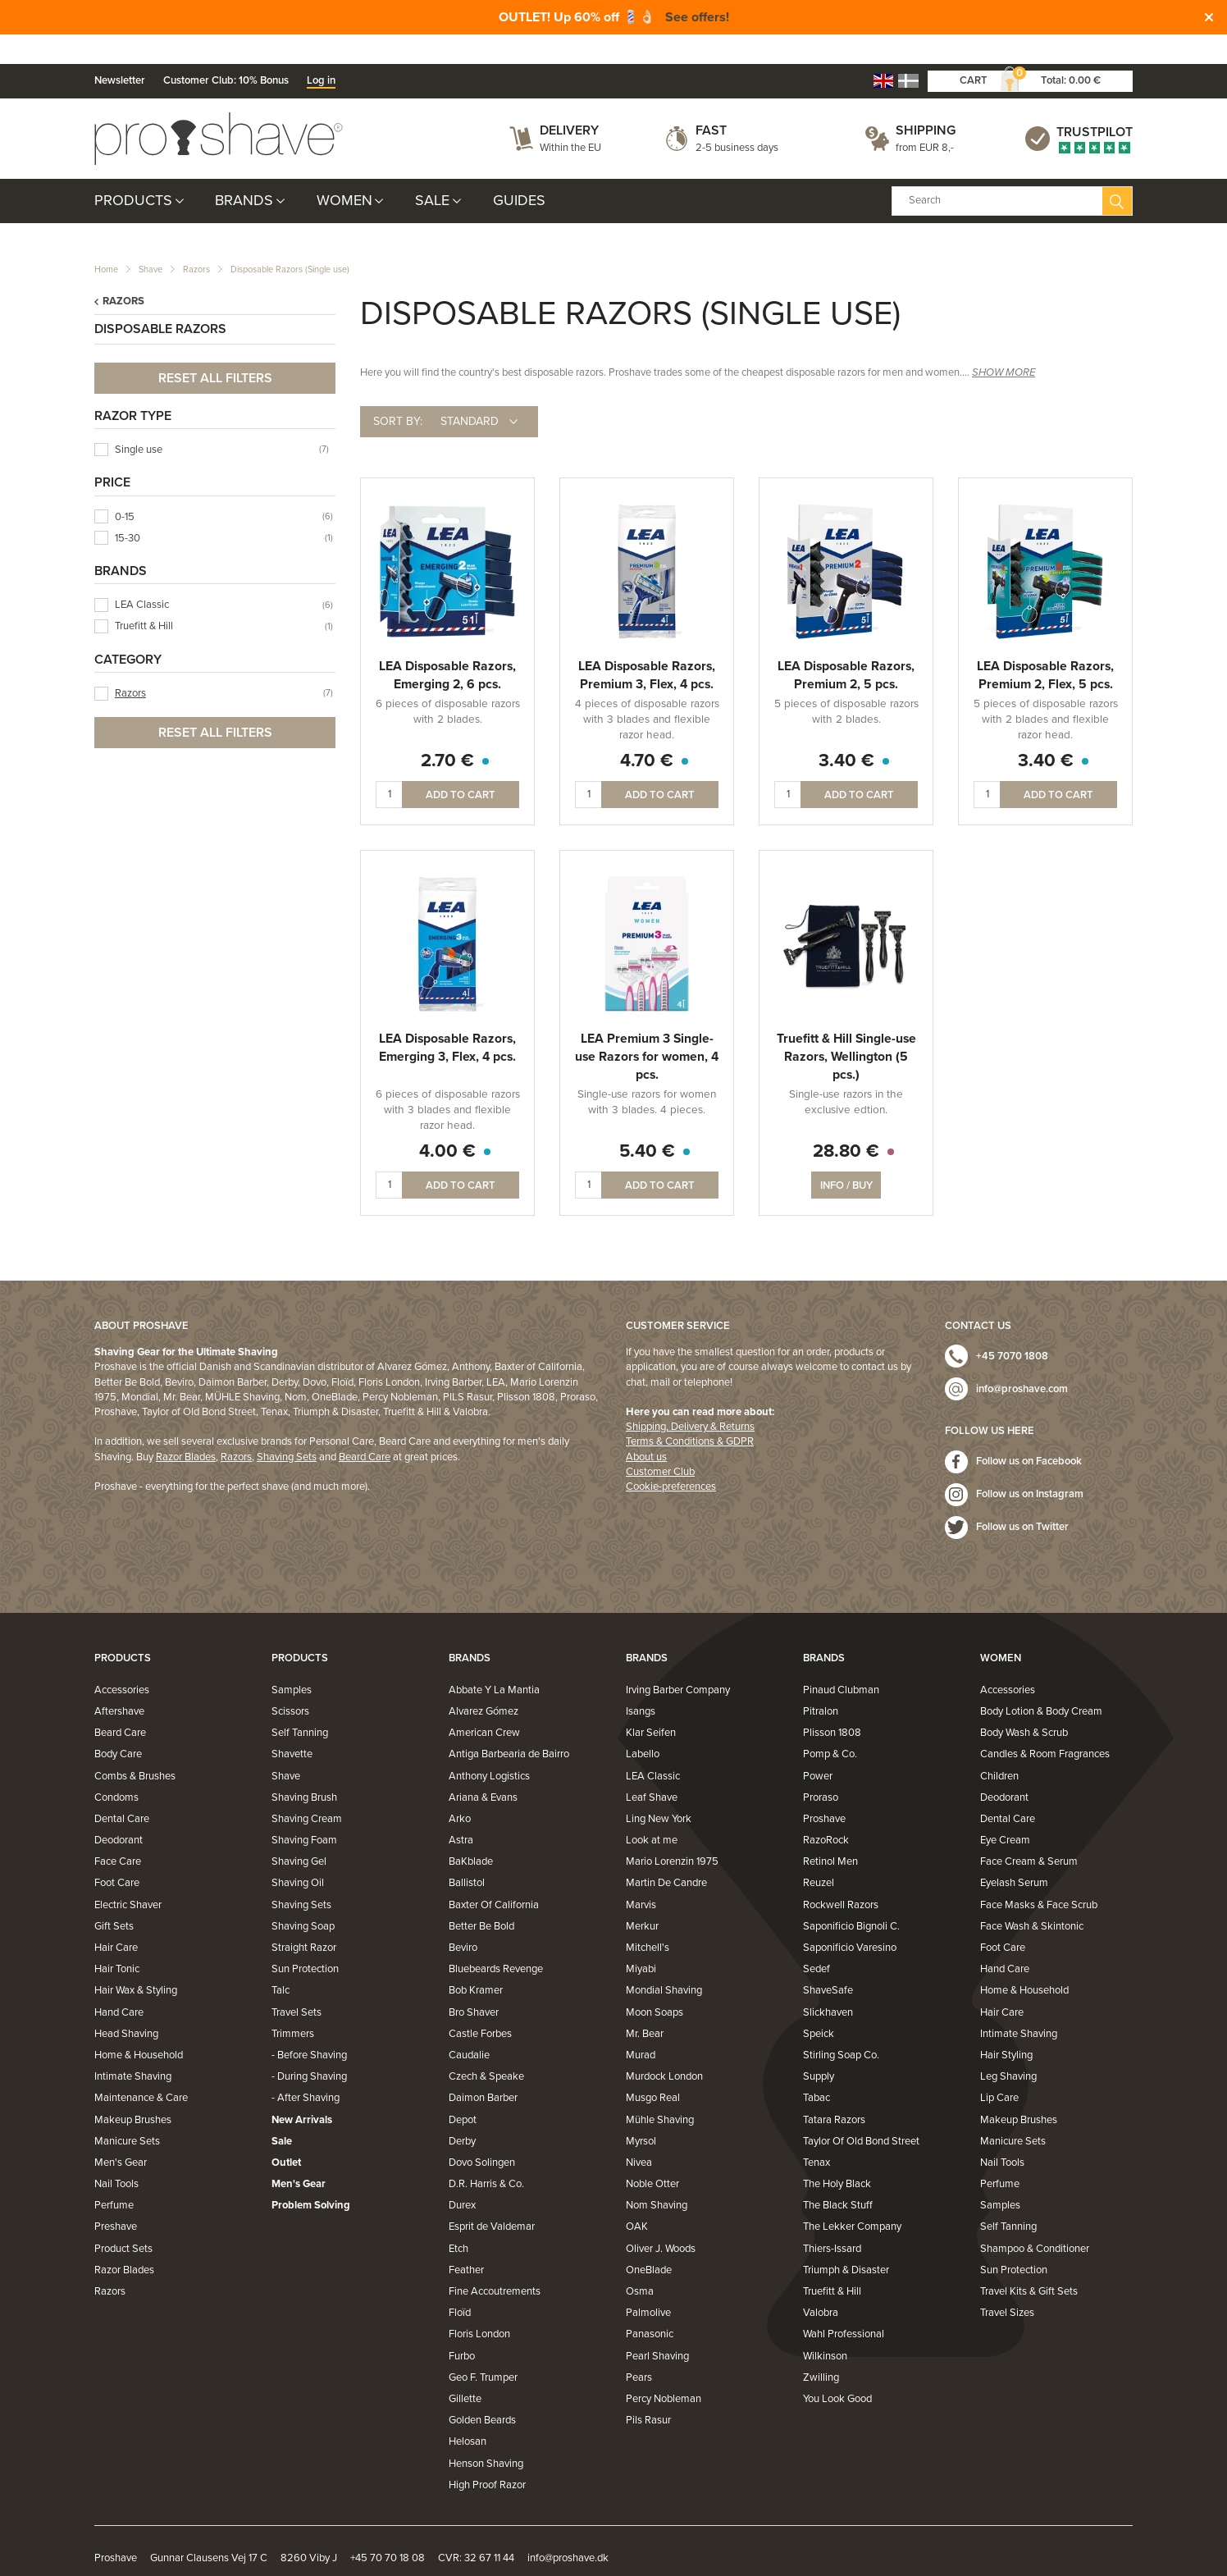  I want to click on Plisson 1808, so click(832, 1703).